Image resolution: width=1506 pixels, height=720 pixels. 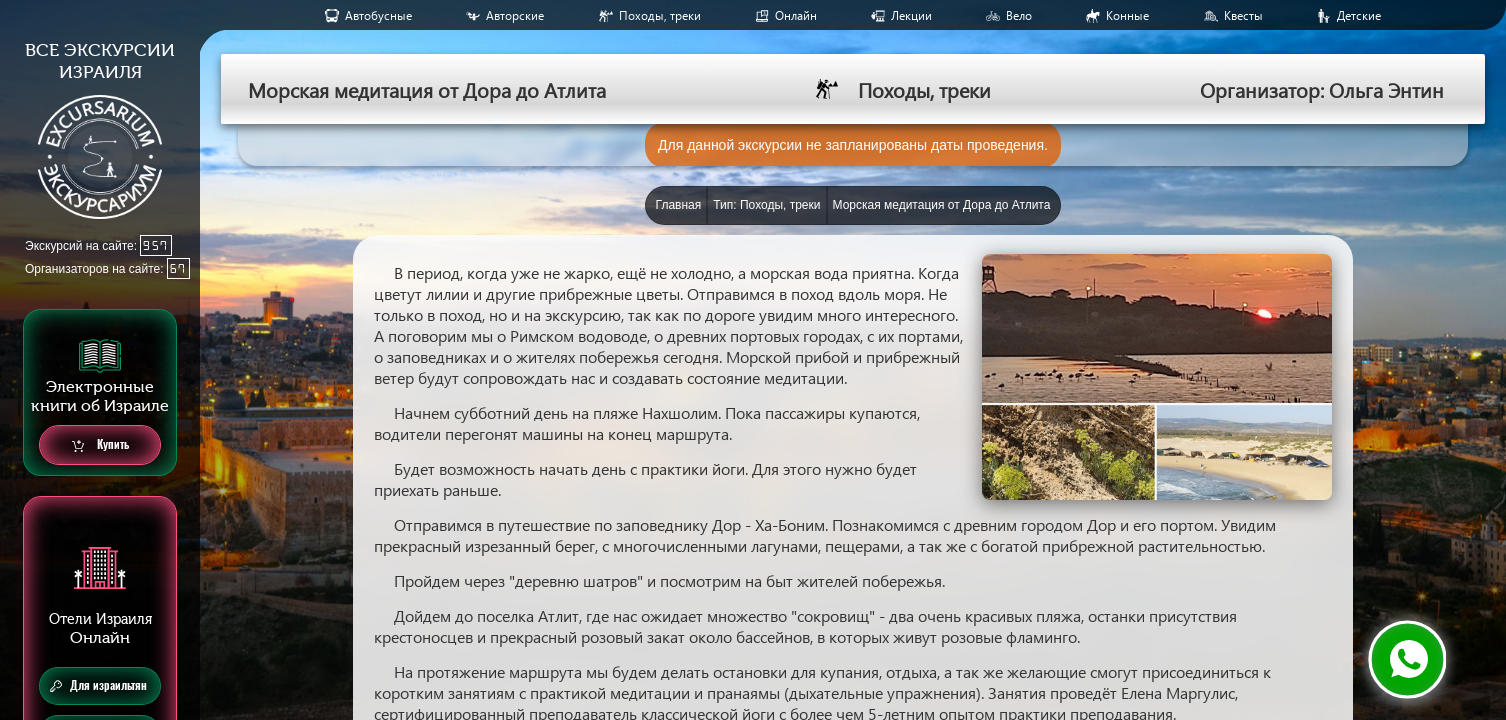 I want to click on Конные, so click(x=1127, y=15).